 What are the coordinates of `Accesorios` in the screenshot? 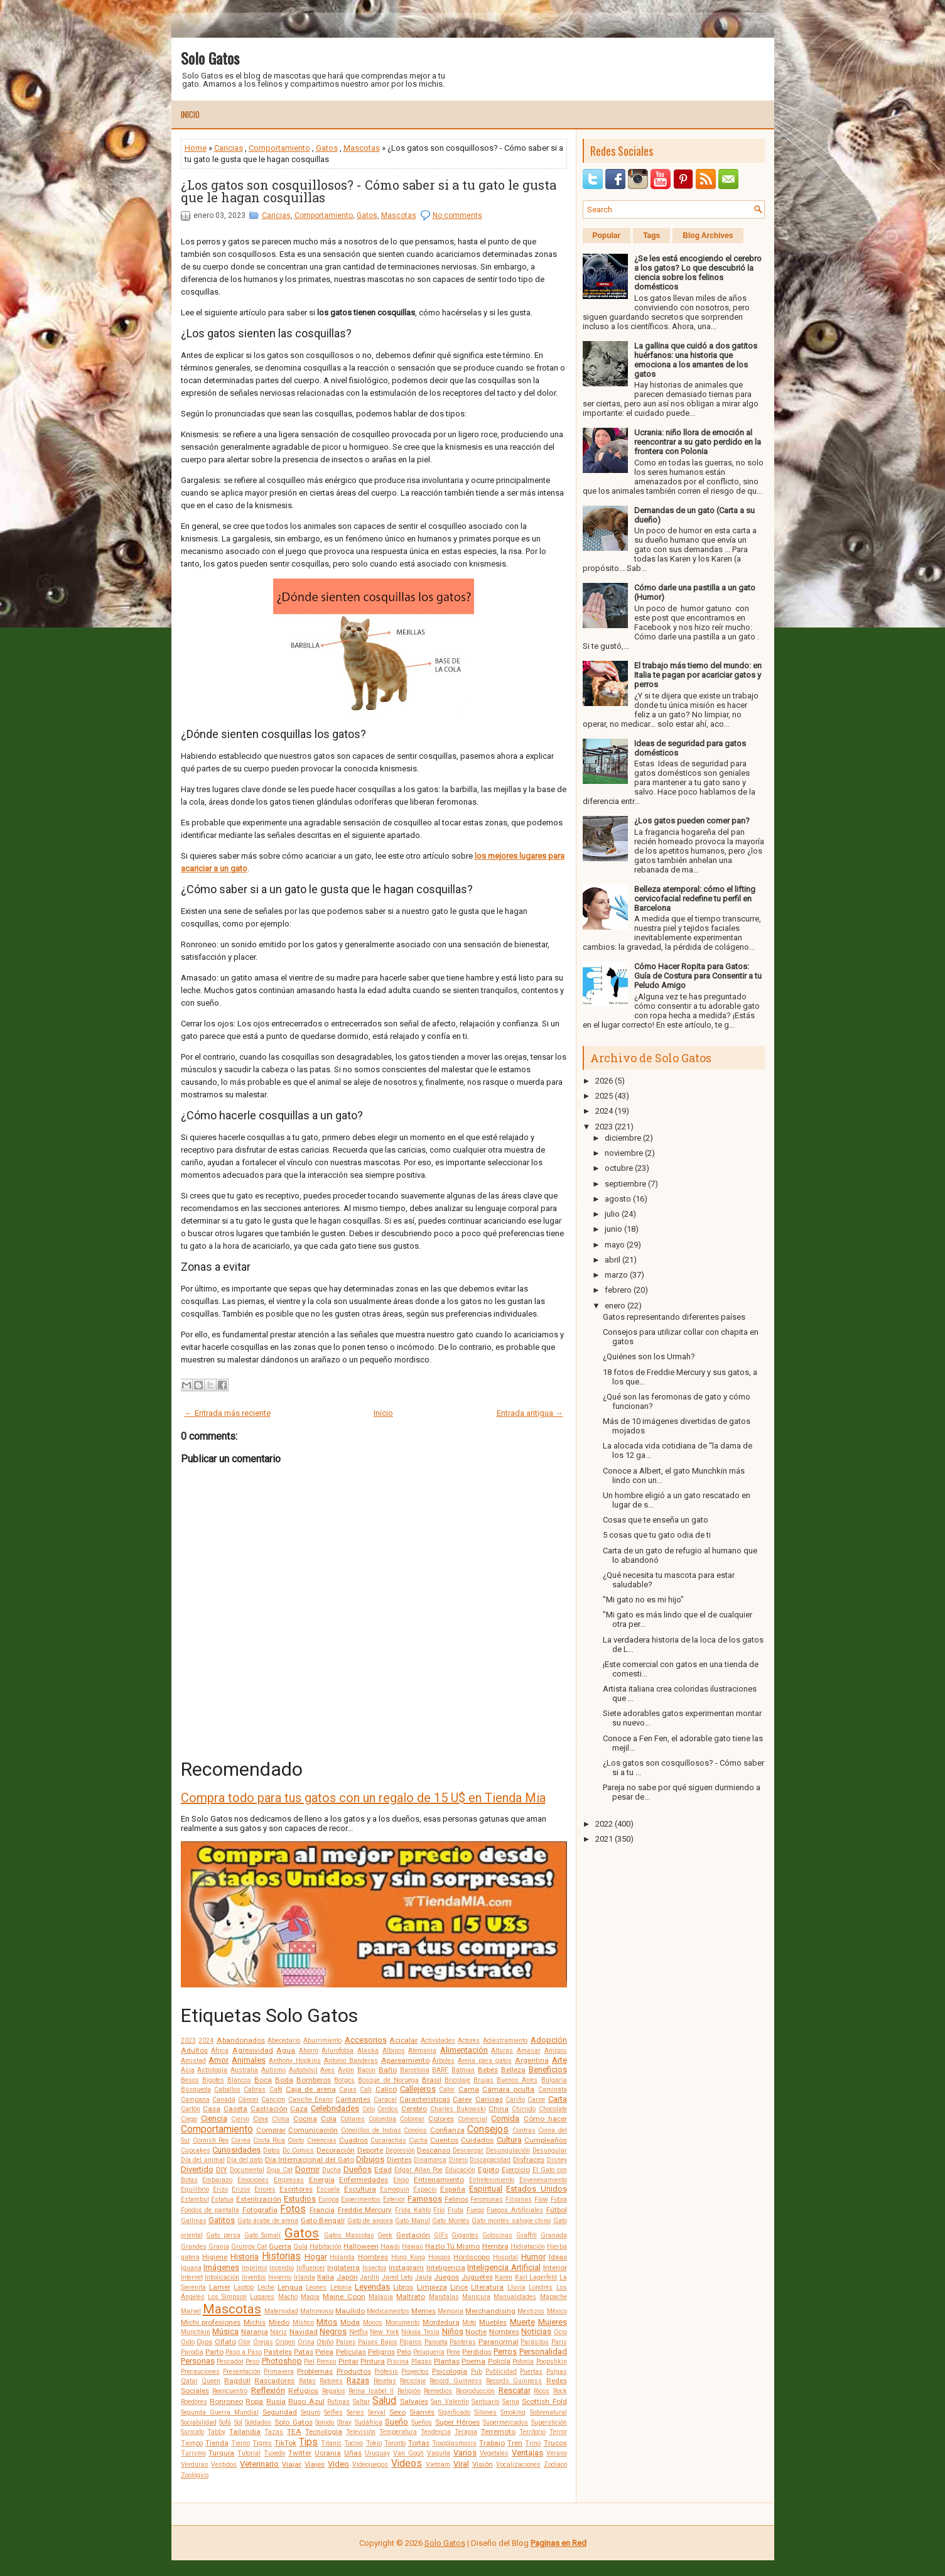 It's located at (366, 2040).